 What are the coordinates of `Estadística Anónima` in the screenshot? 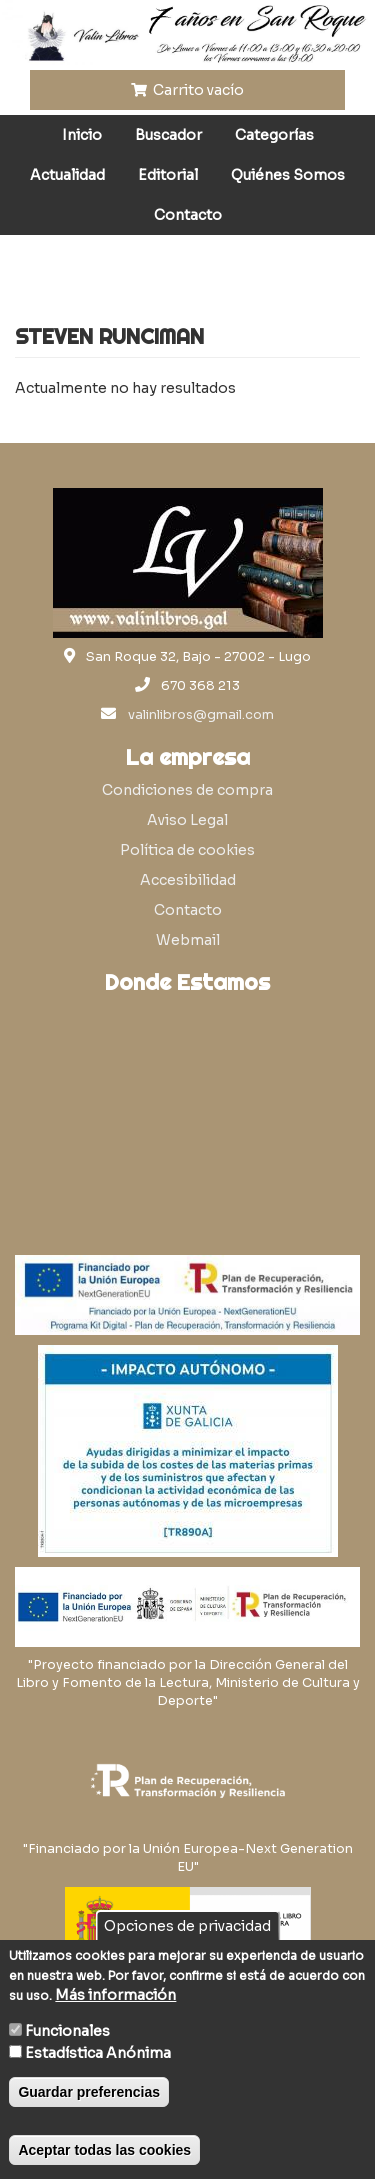 It's located at (98, 2053).